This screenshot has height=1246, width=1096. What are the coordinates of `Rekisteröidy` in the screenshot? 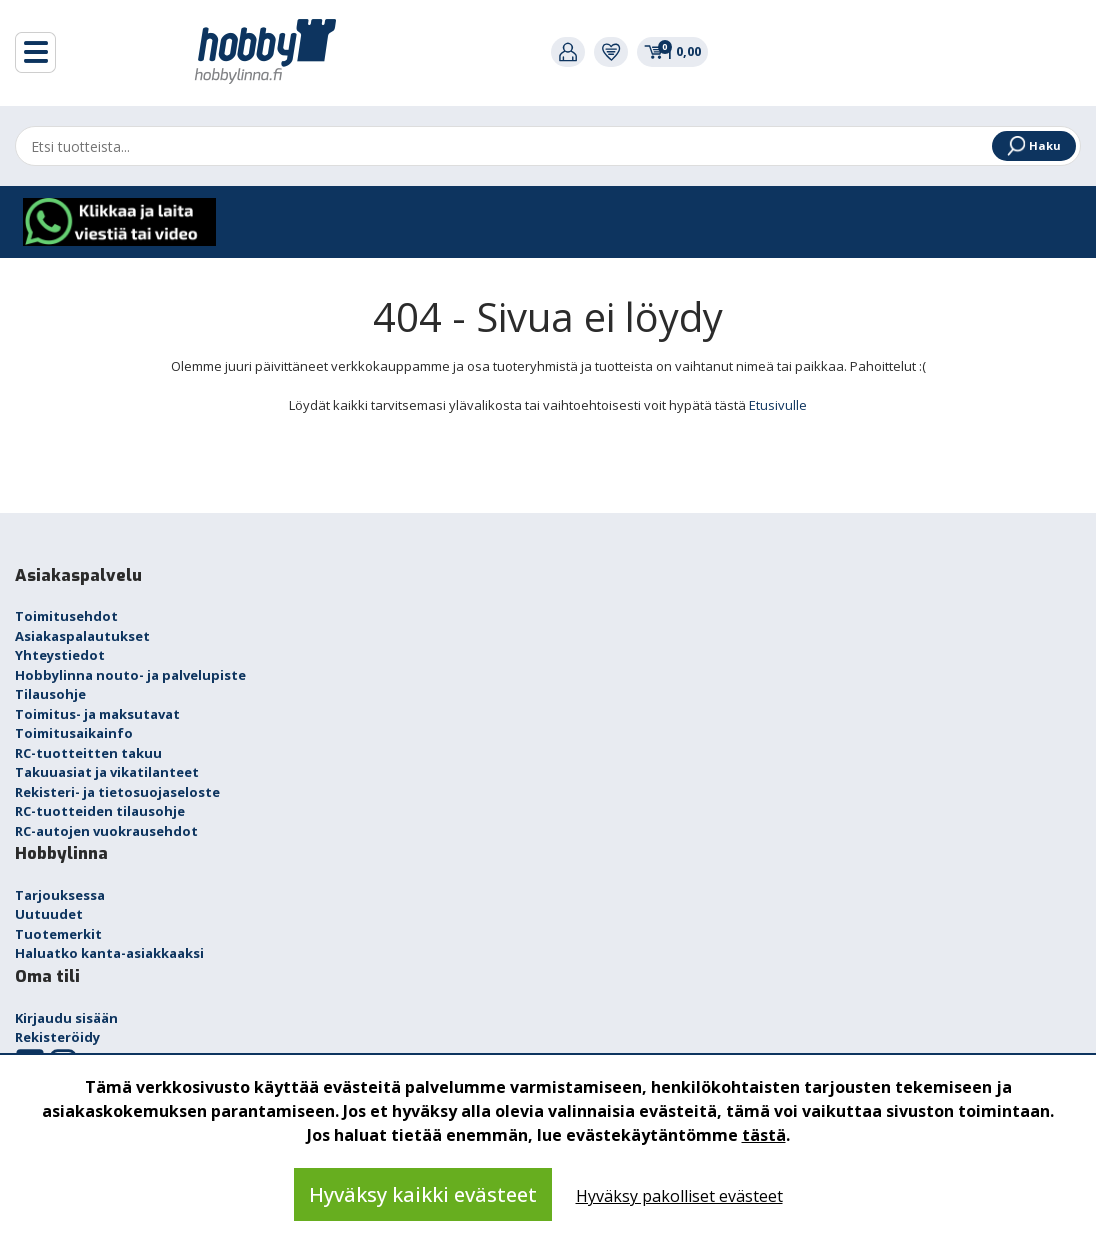 It's located at (57, 1037).